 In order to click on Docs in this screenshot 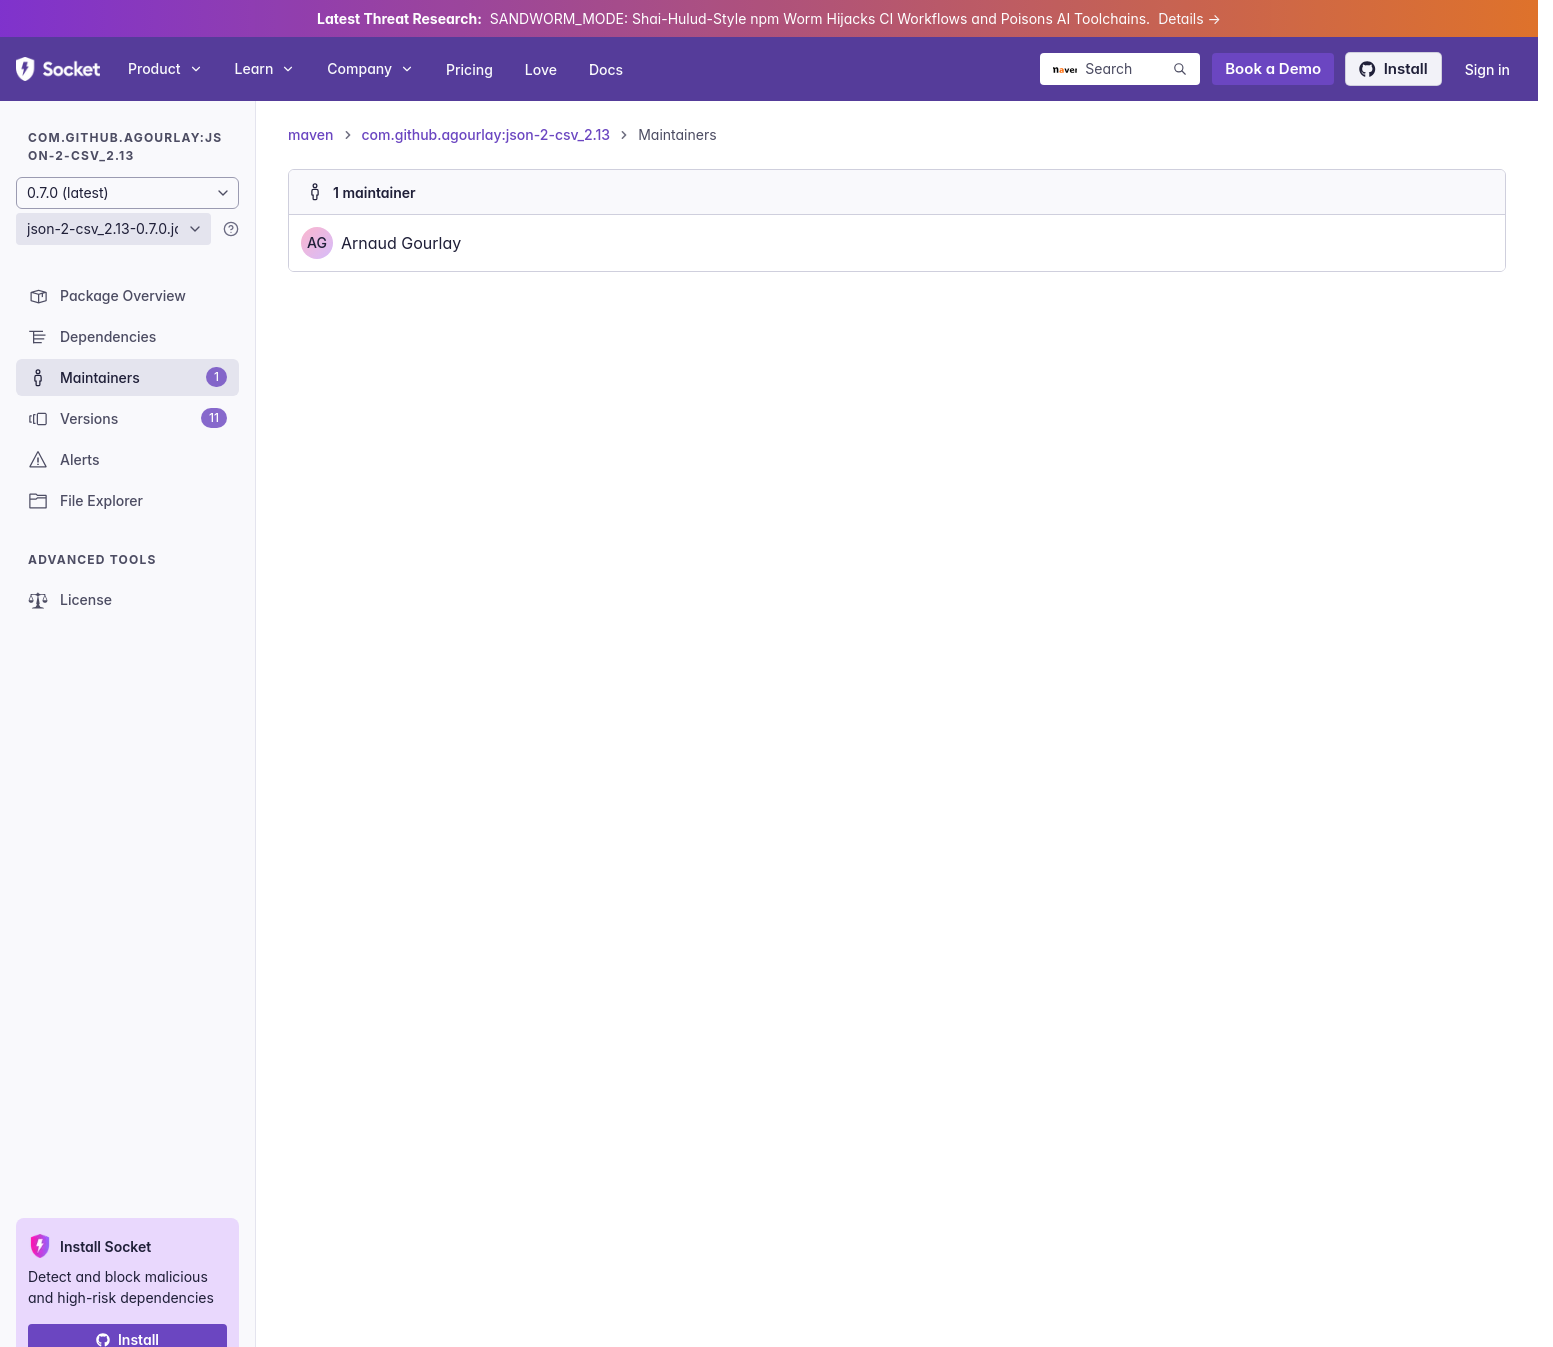, I will do `click(606, 69)`.